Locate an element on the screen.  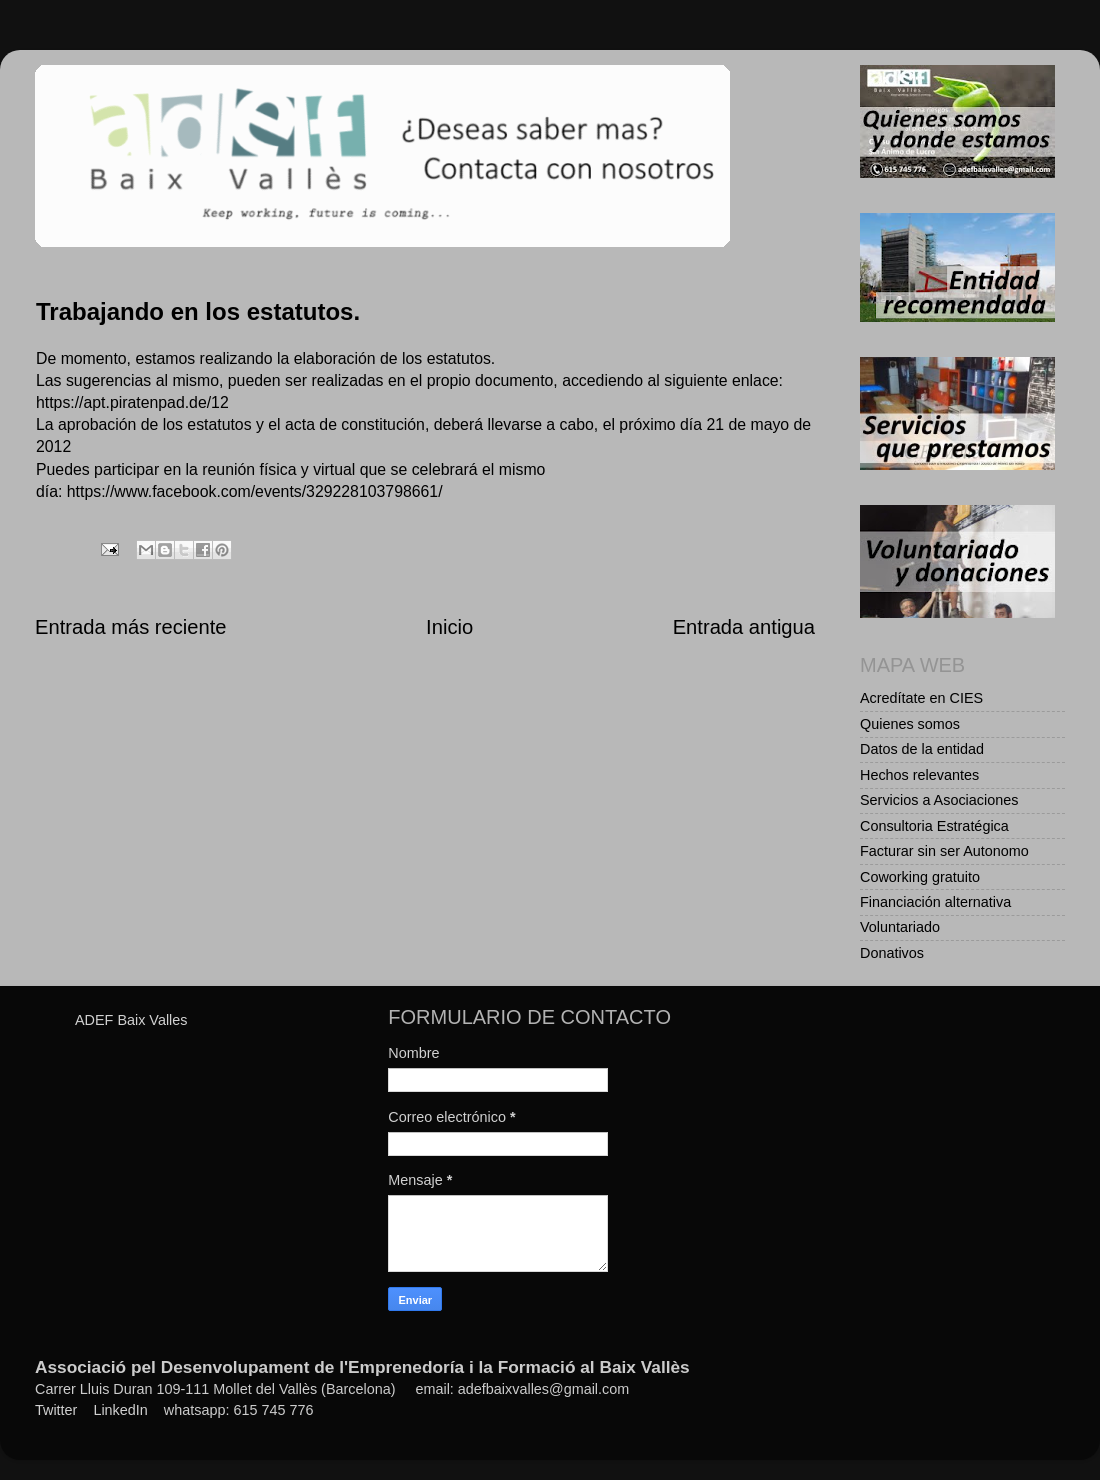
Acredítate en CIES is located at coordinates (921, 698).